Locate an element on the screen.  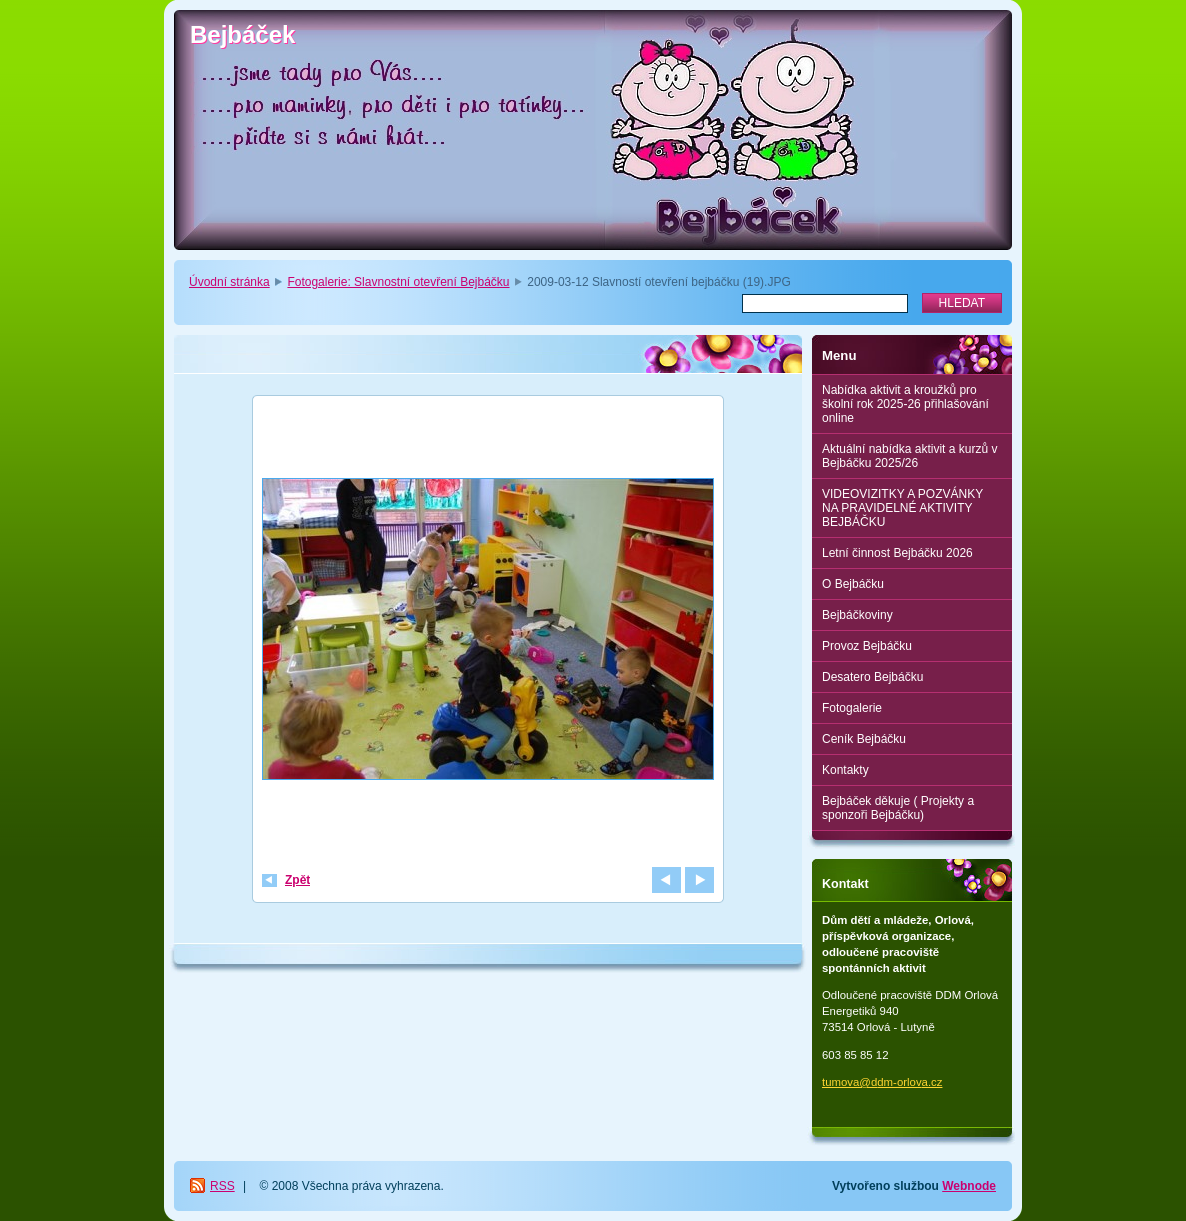
Bejbáčkoviny is located at coordinates (857, 615).